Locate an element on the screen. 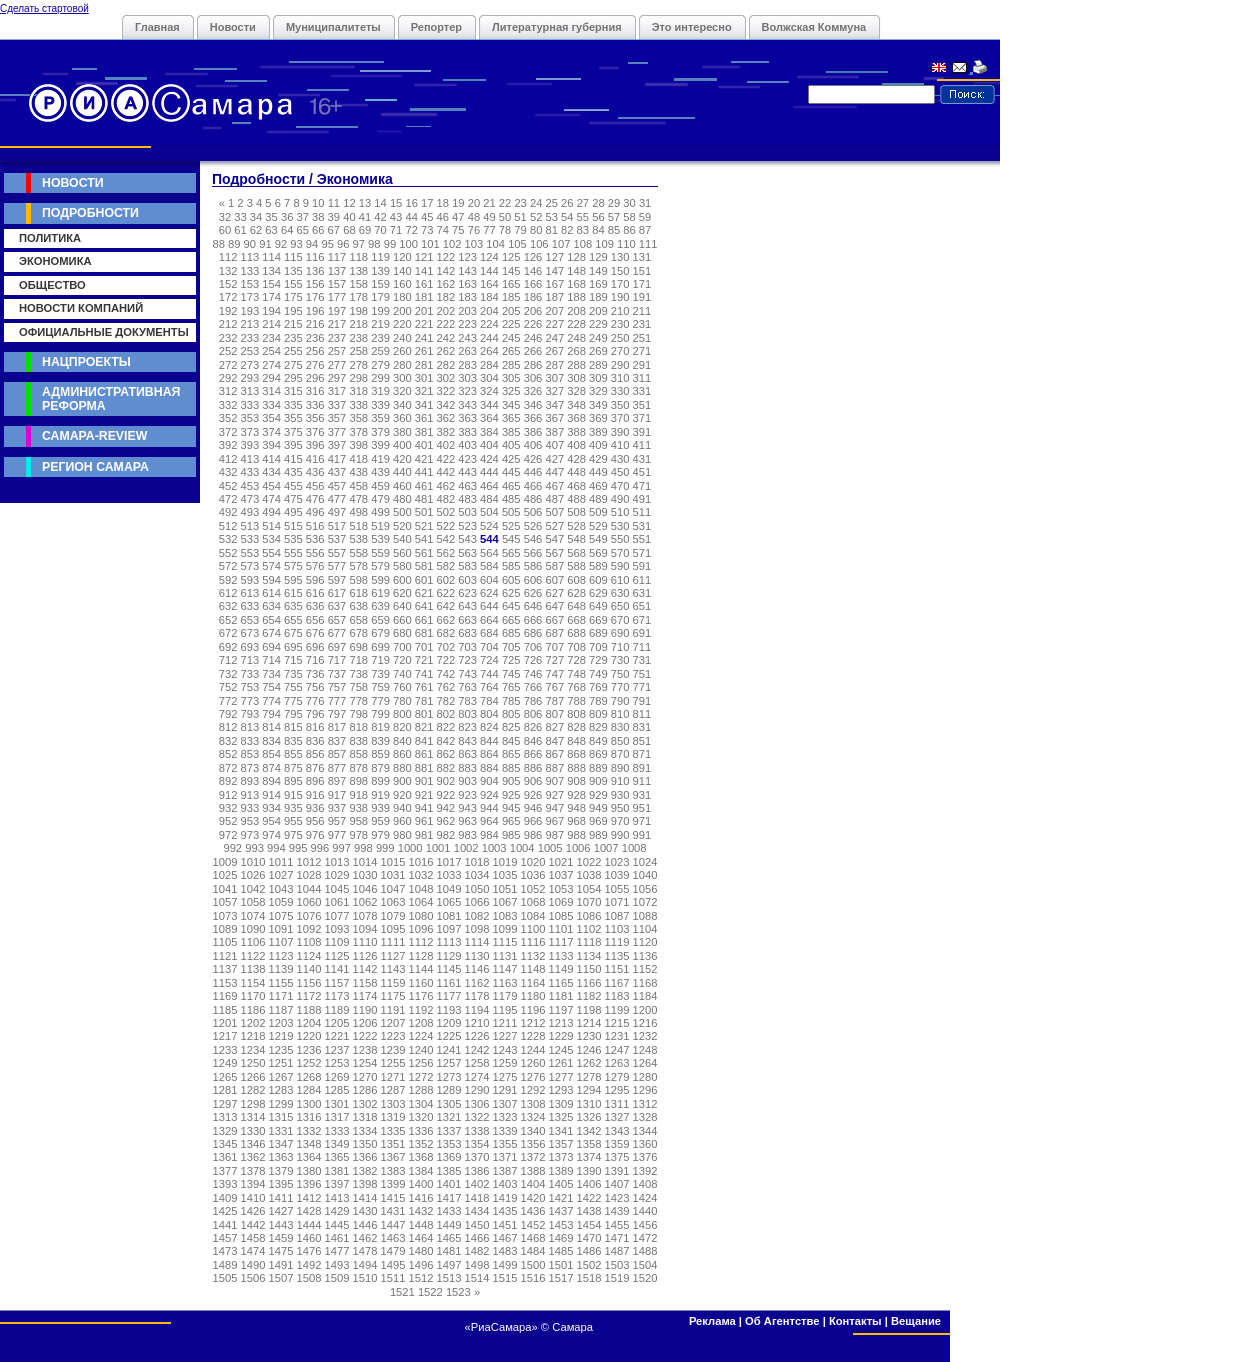  1332 is located at coordinates (309, 1131).